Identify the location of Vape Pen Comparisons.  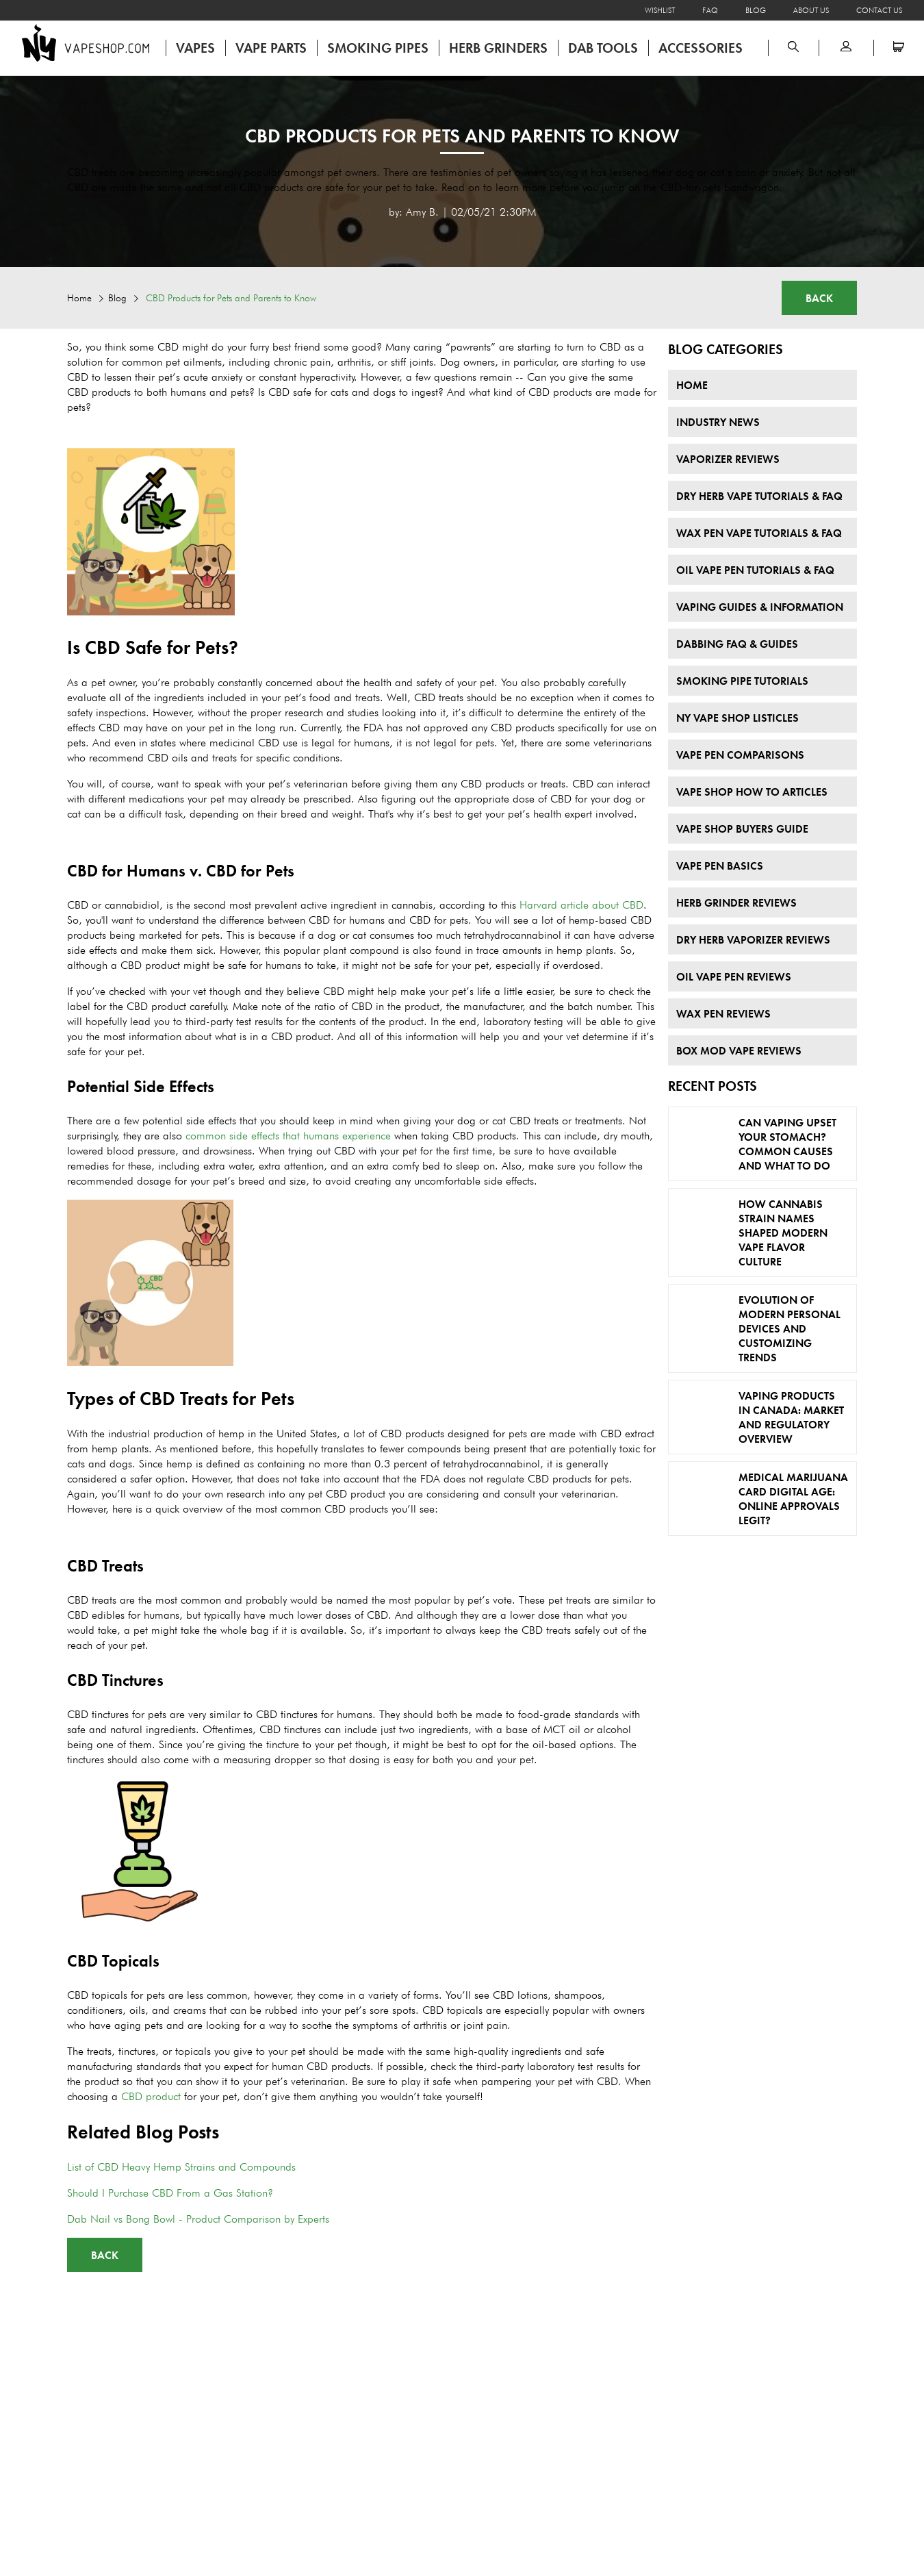
(740, 755).